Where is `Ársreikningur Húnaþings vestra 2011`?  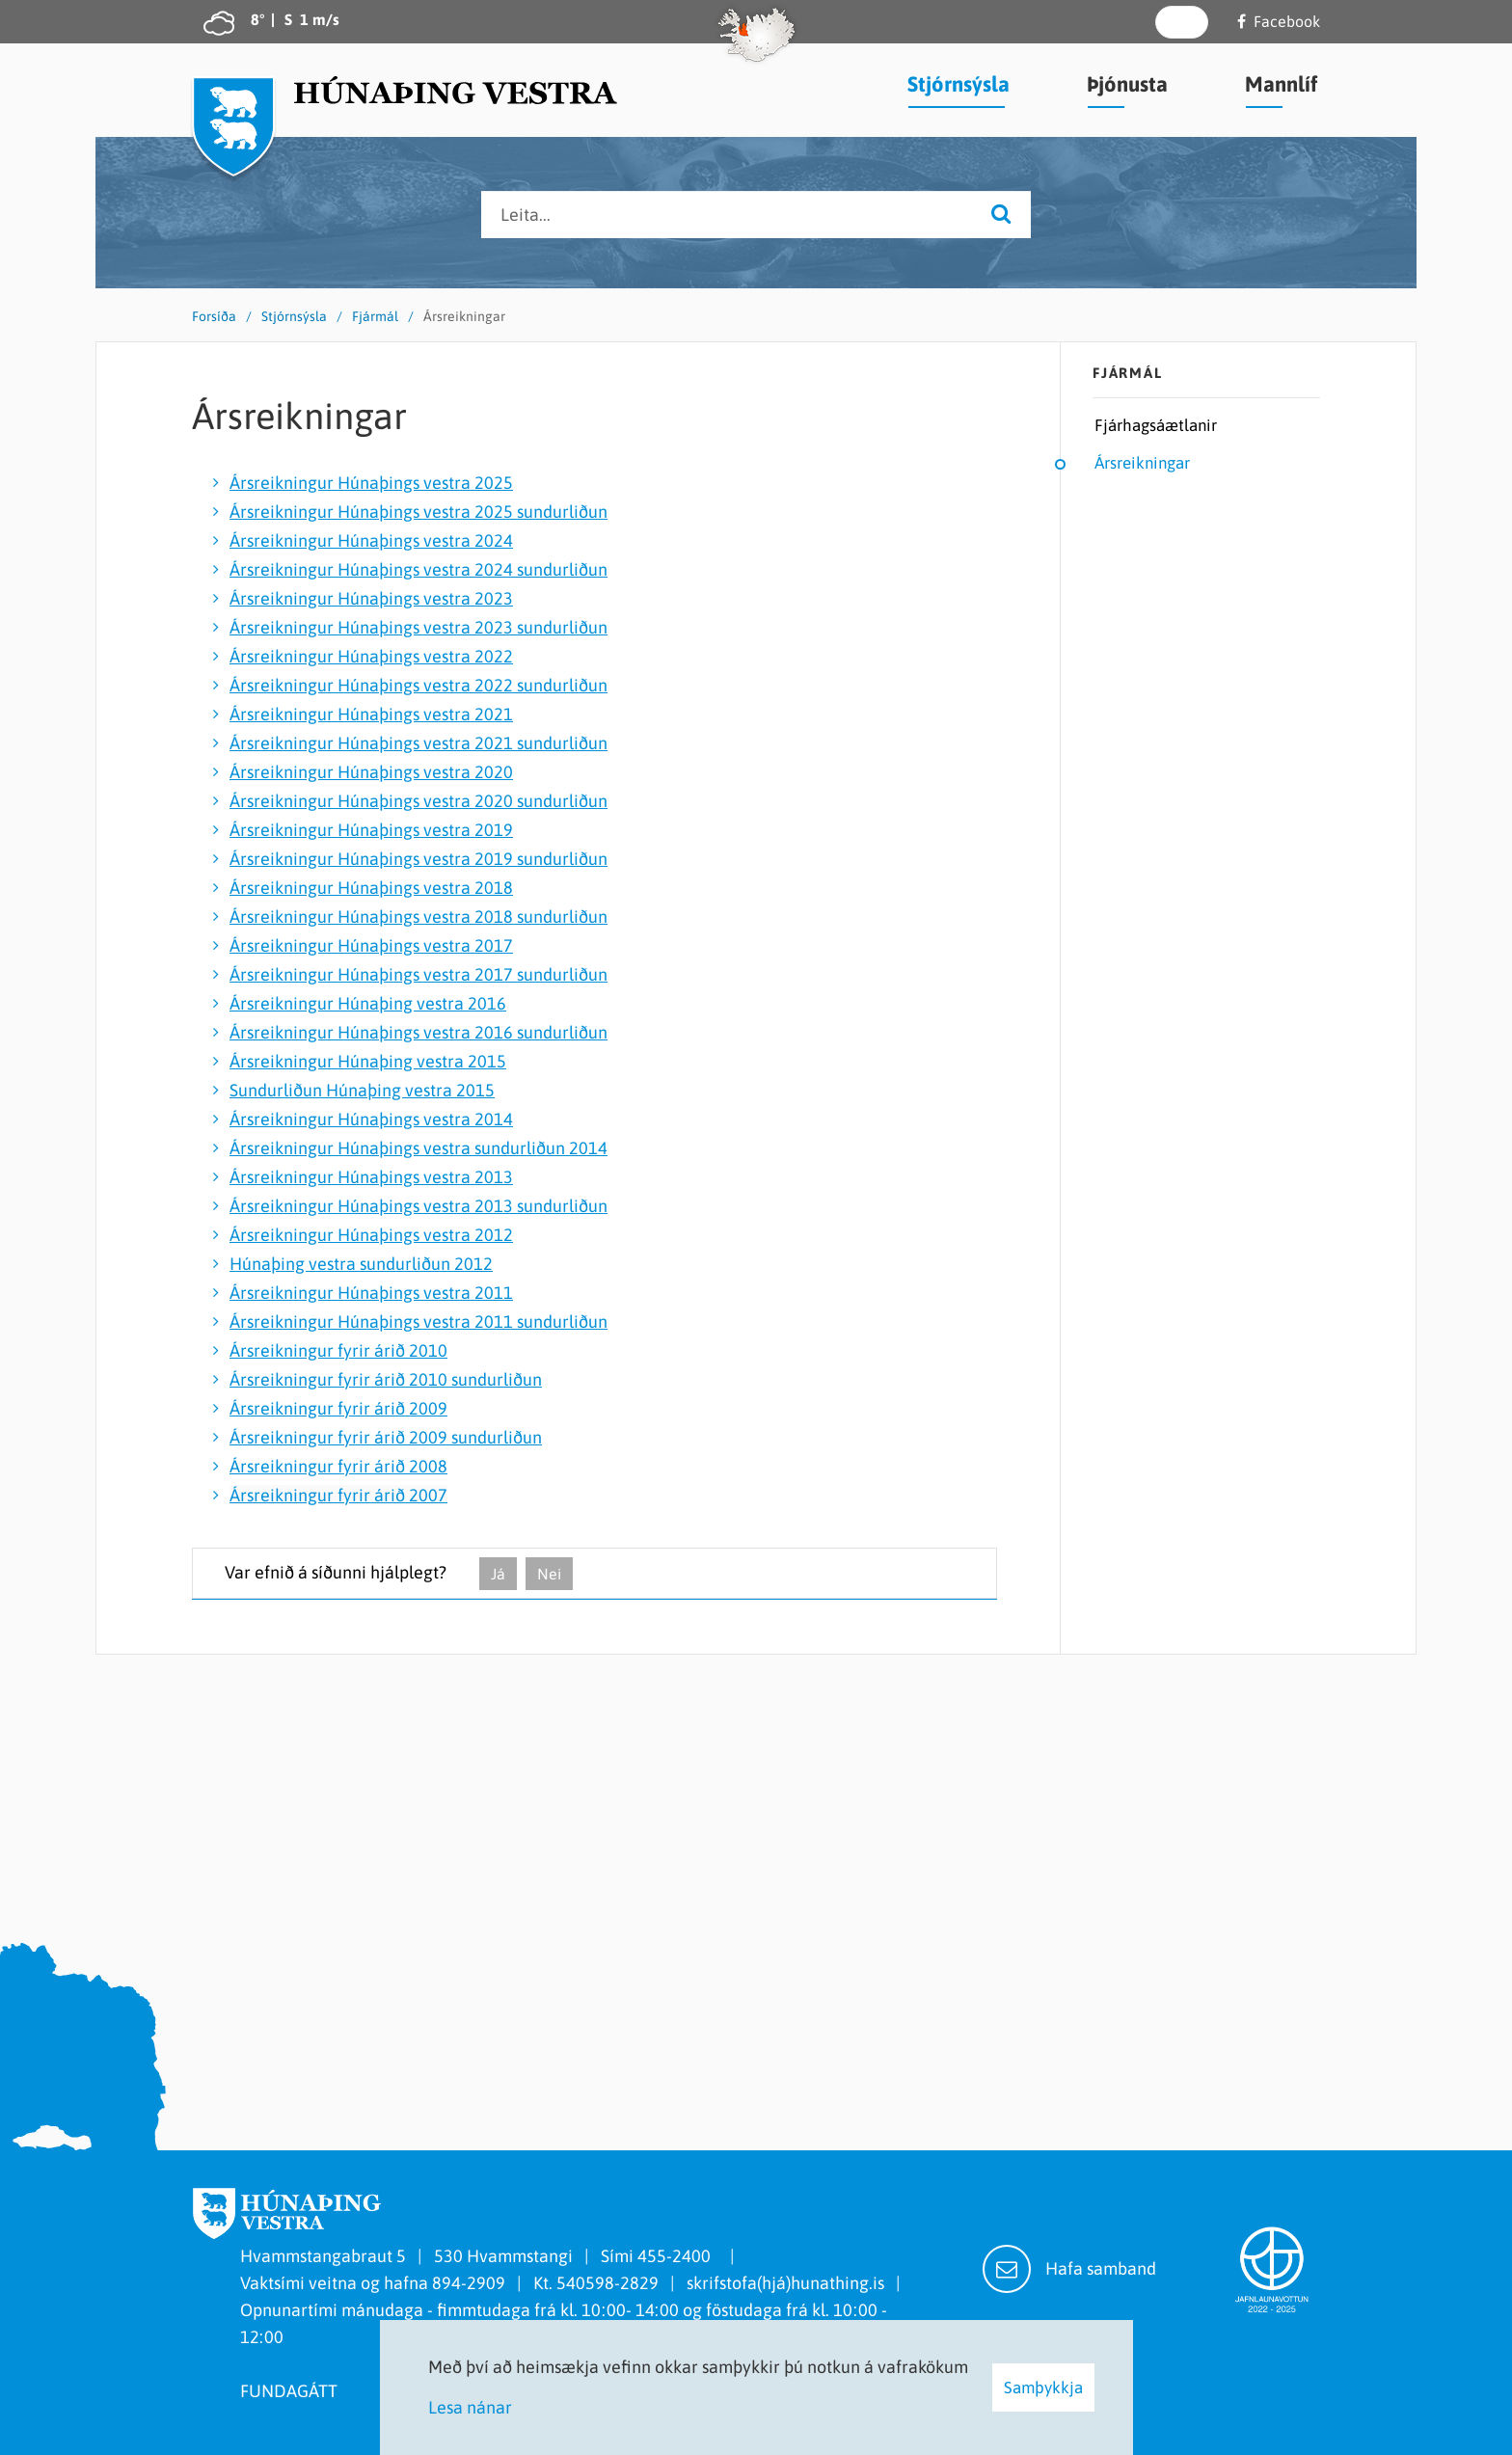
Ársreikningur Húnaþings vestra 2011 is located at coordinates (371, 1292).